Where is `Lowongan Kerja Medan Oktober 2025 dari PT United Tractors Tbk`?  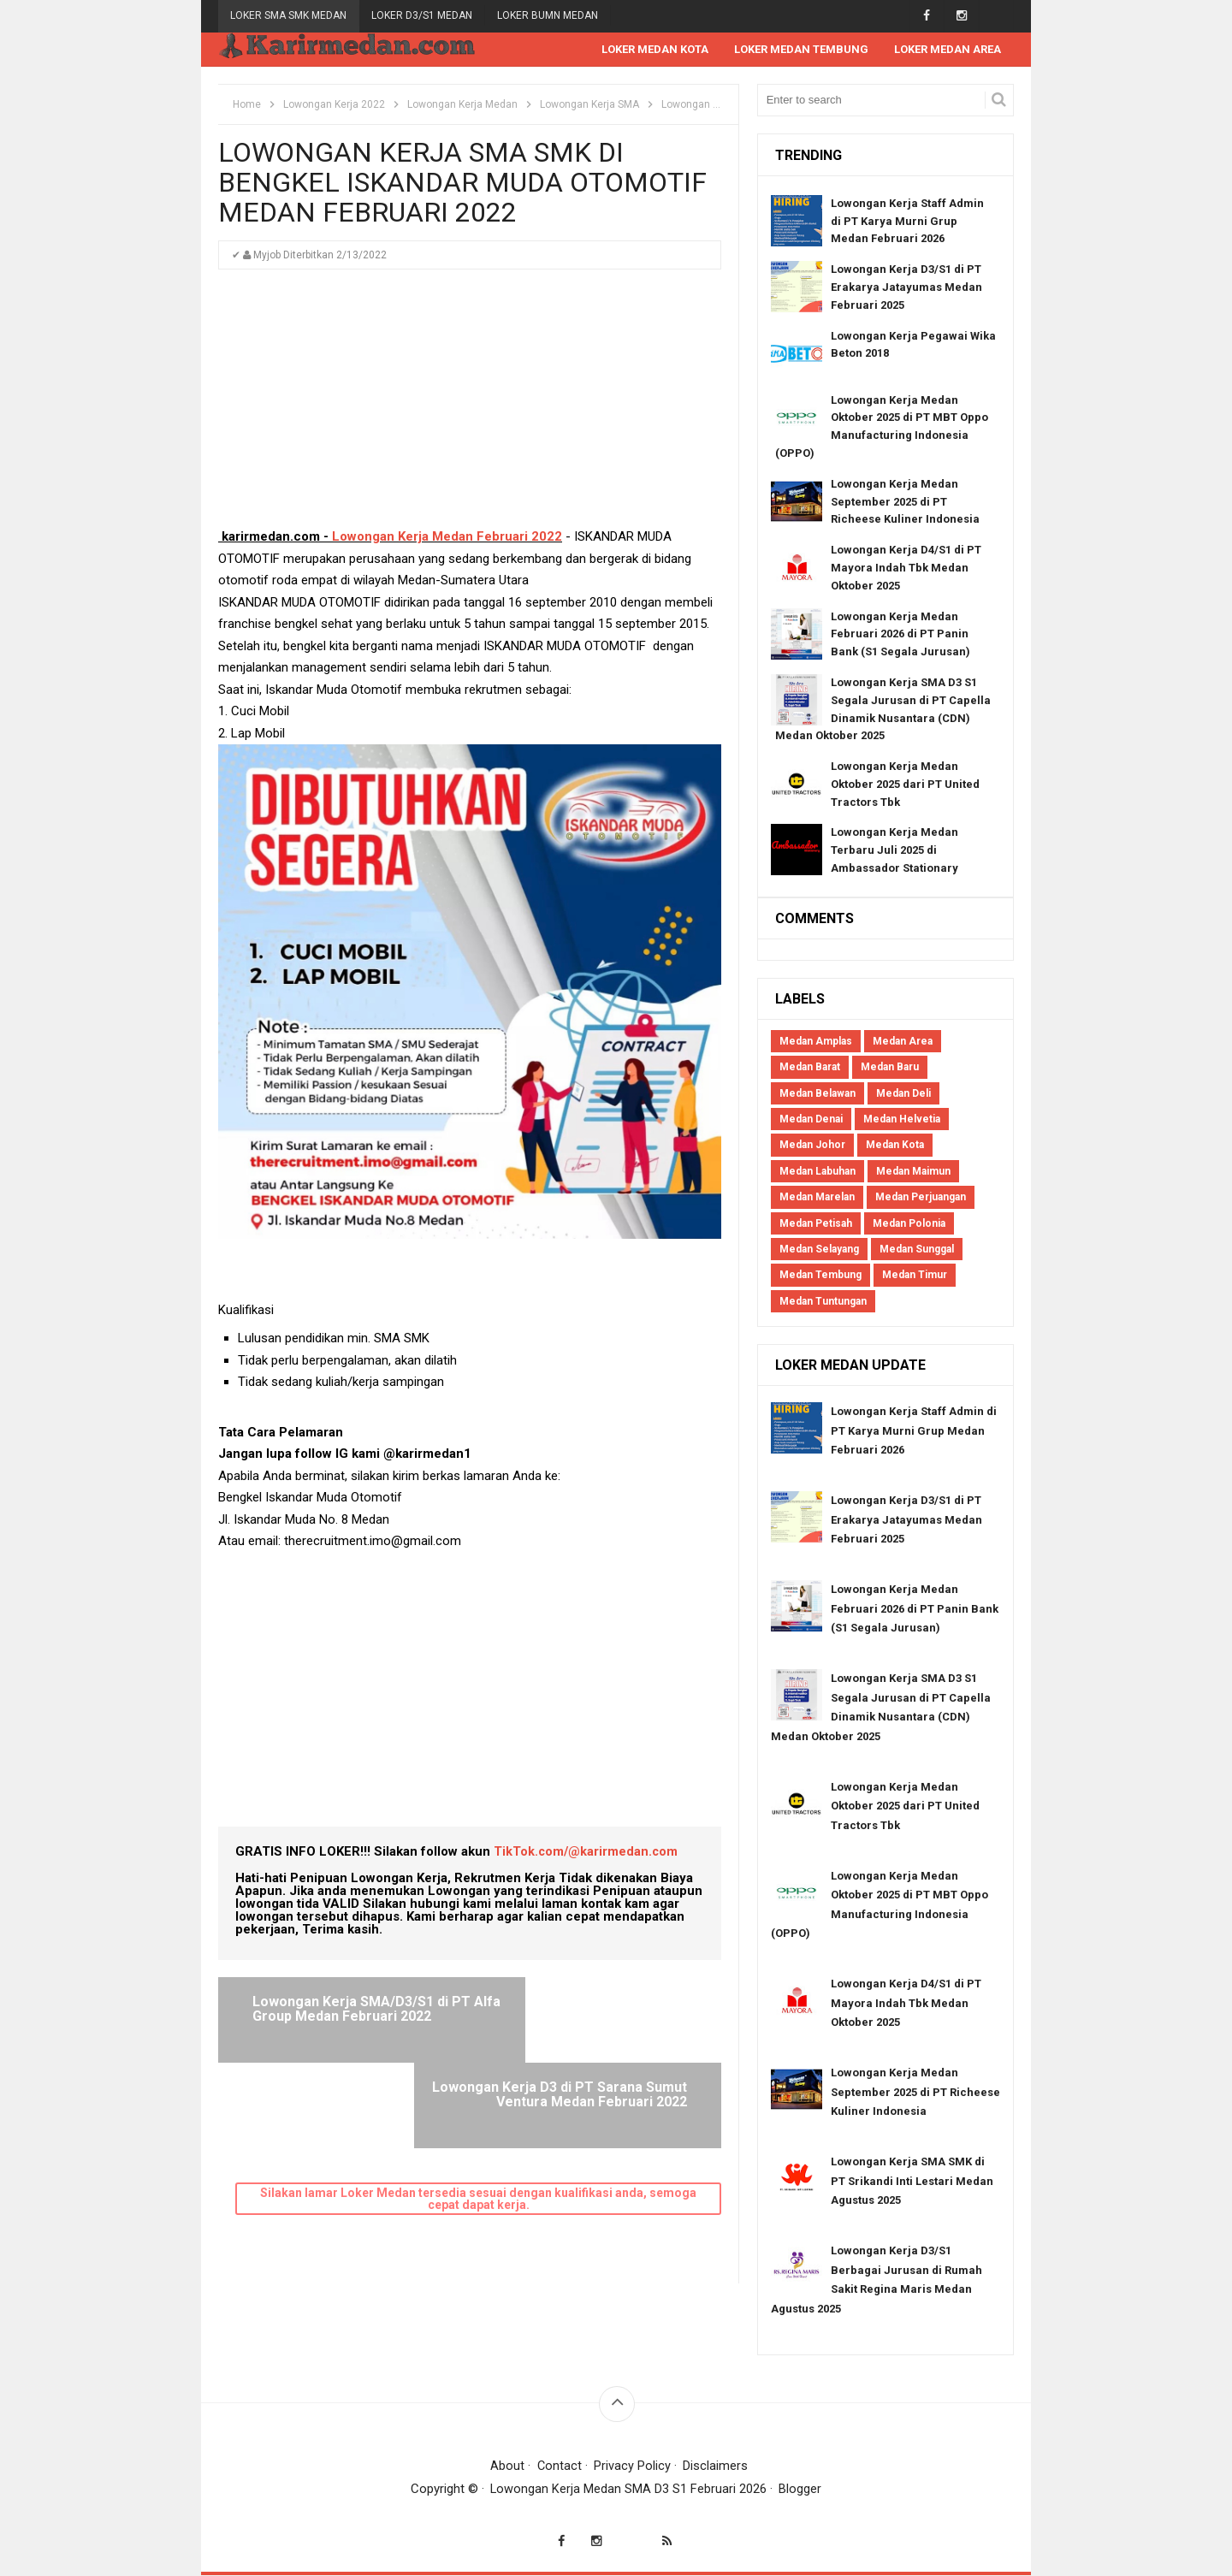
Lowongan Kerja Medan Oktober 2025 dari PT United Tractors Tbk is located at coordinates (905, 785).